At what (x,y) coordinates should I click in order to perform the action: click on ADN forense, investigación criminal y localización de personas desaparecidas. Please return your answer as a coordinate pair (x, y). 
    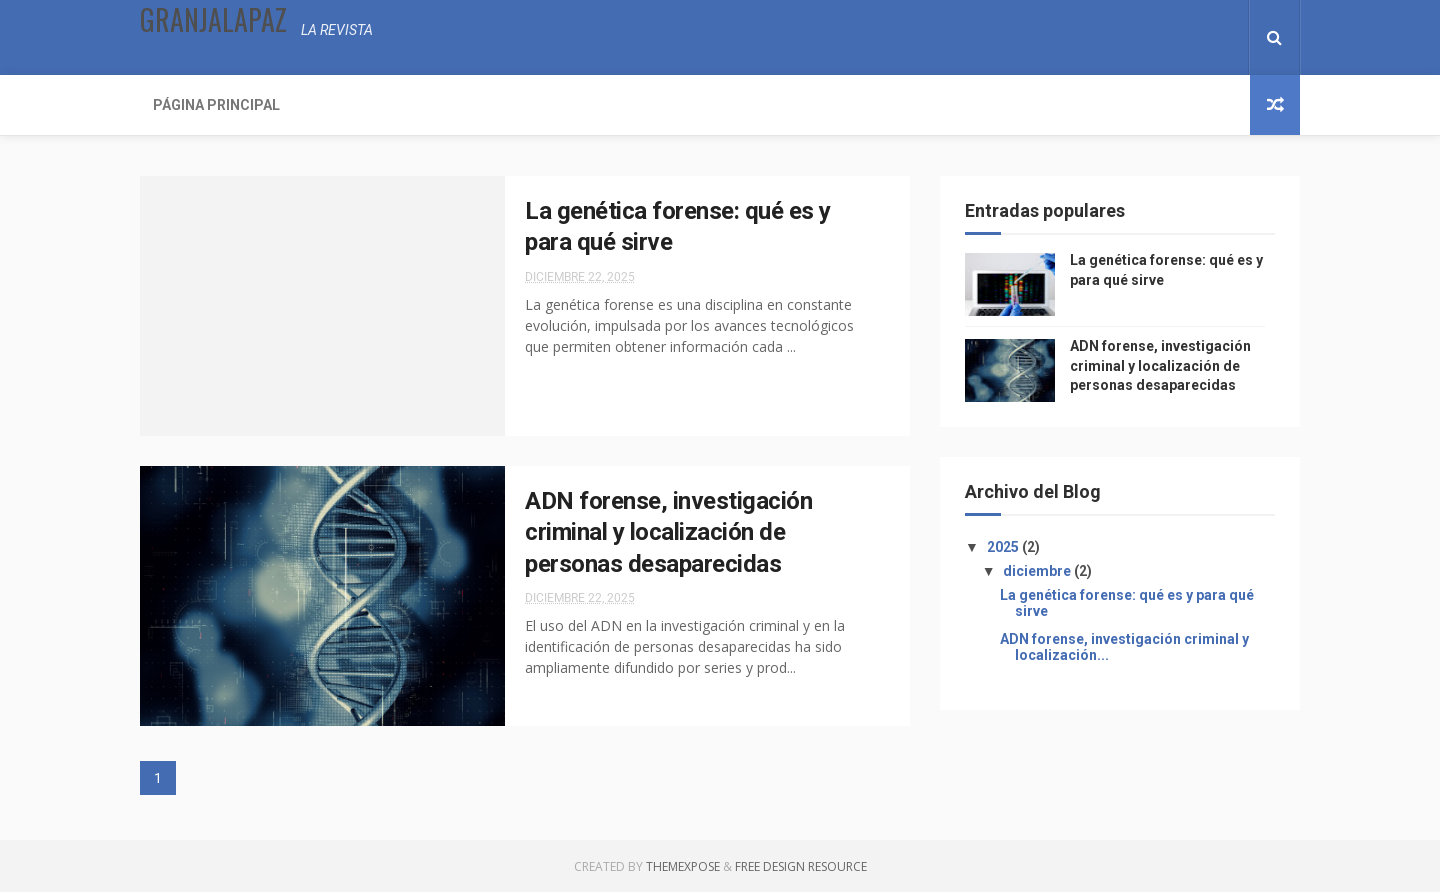
    Looking at the image, I should click on (668, 532).